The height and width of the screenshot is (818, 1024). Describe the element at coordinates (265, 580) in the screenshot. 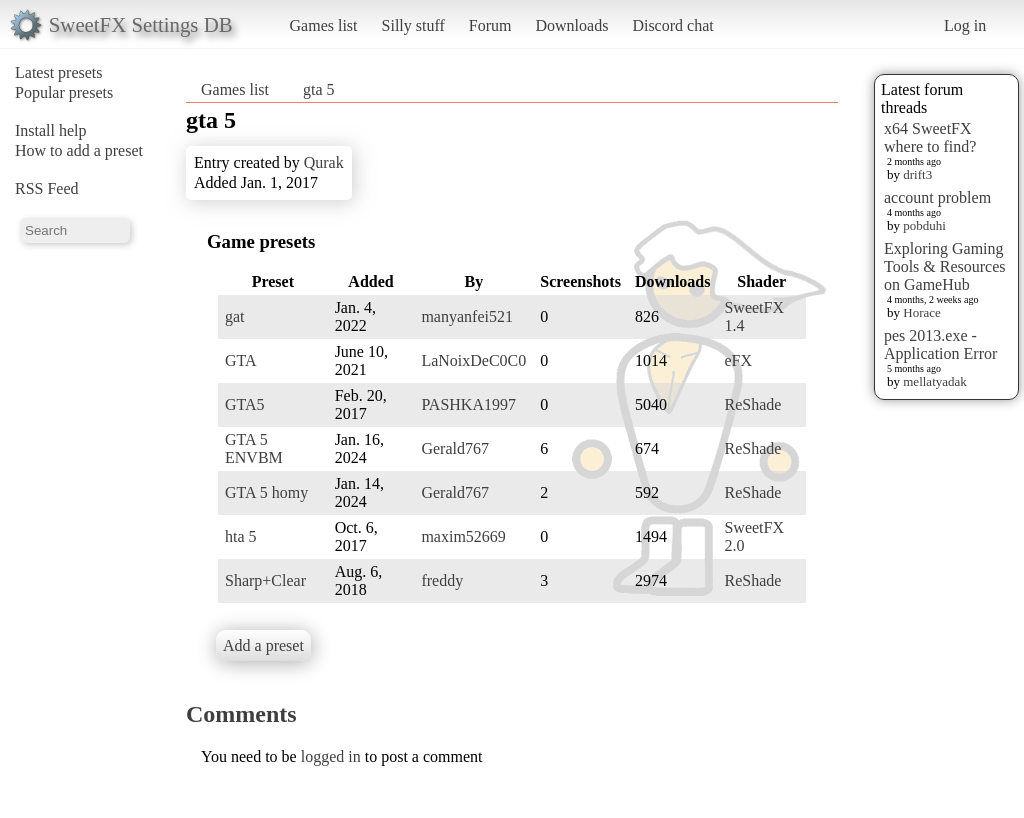

I see `Sharp+Clear` at that location.